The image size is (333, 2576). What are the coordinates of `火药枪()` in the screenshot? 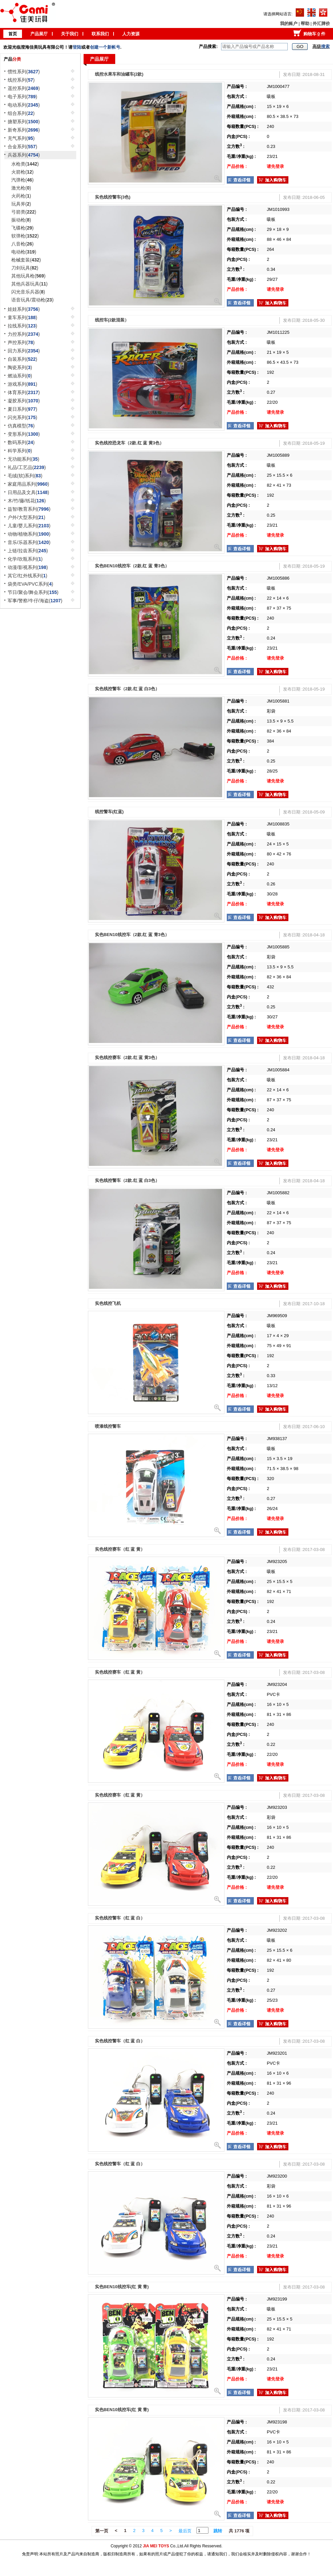 It's located at (21, 196).